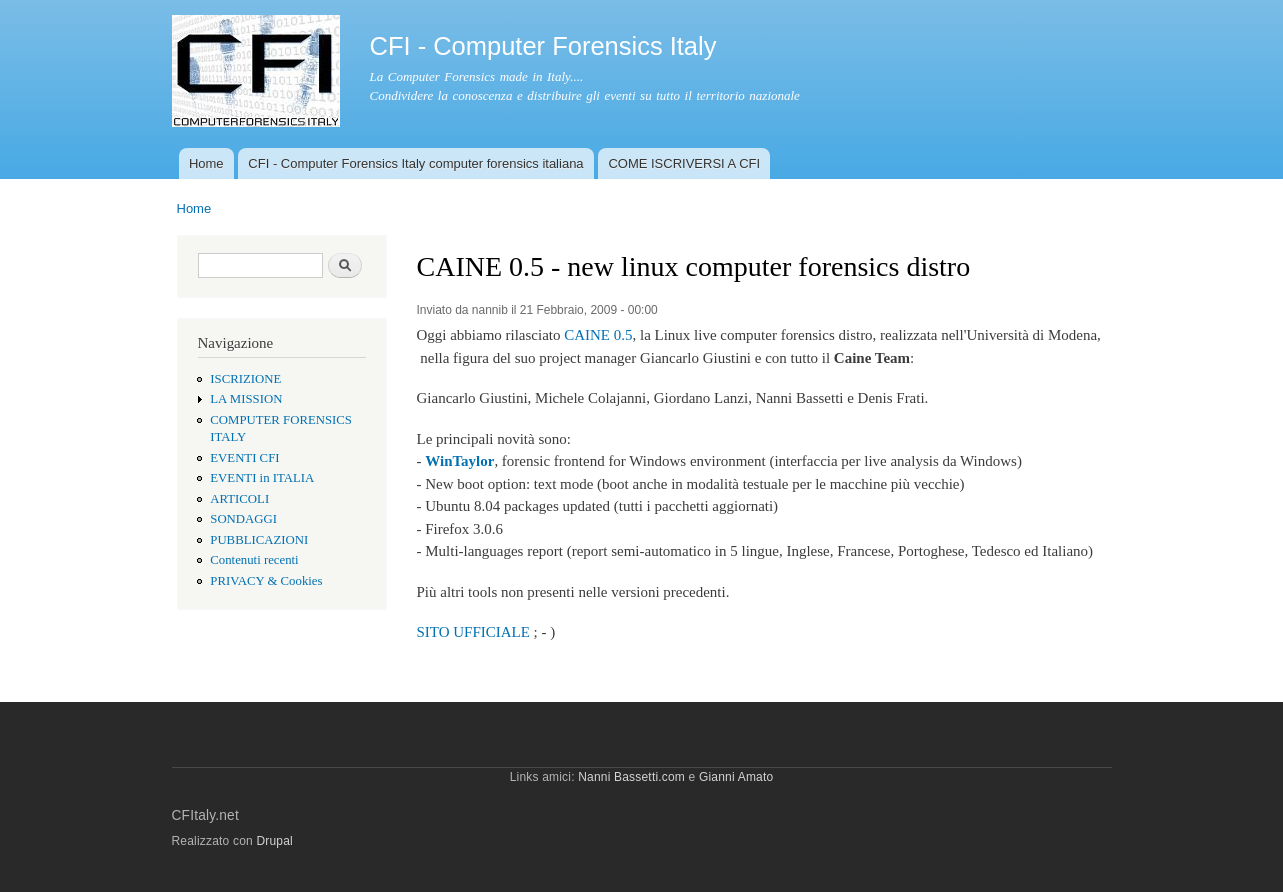 The height and width of the screenshot is (892, 1283). Describe the element at coordinates (254, 560) in the screenshot. I see `Contenuti recenti` at that location.